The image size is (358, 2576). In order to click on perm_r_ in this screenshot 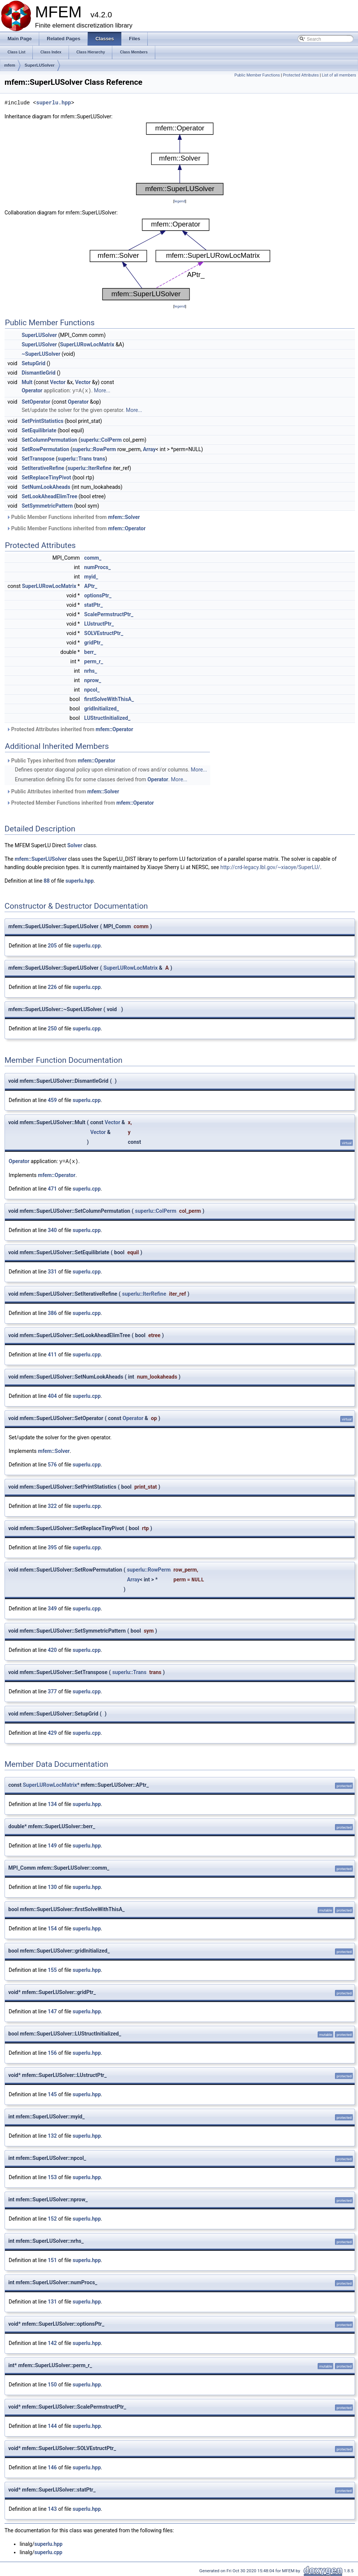, I will do `click(93, 661)`.